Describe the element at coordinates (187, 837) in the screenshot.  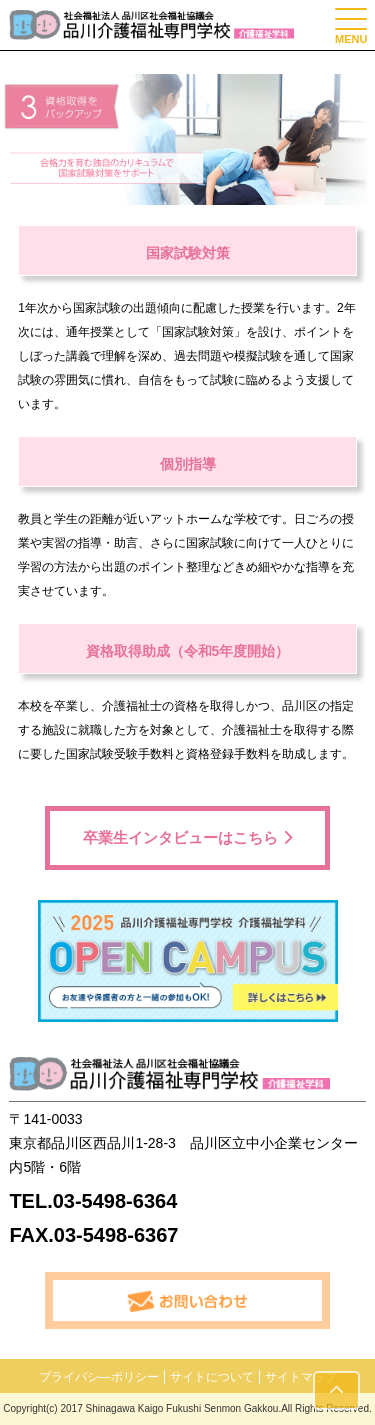
I see `卒業生インタビューはこちら` at that location.